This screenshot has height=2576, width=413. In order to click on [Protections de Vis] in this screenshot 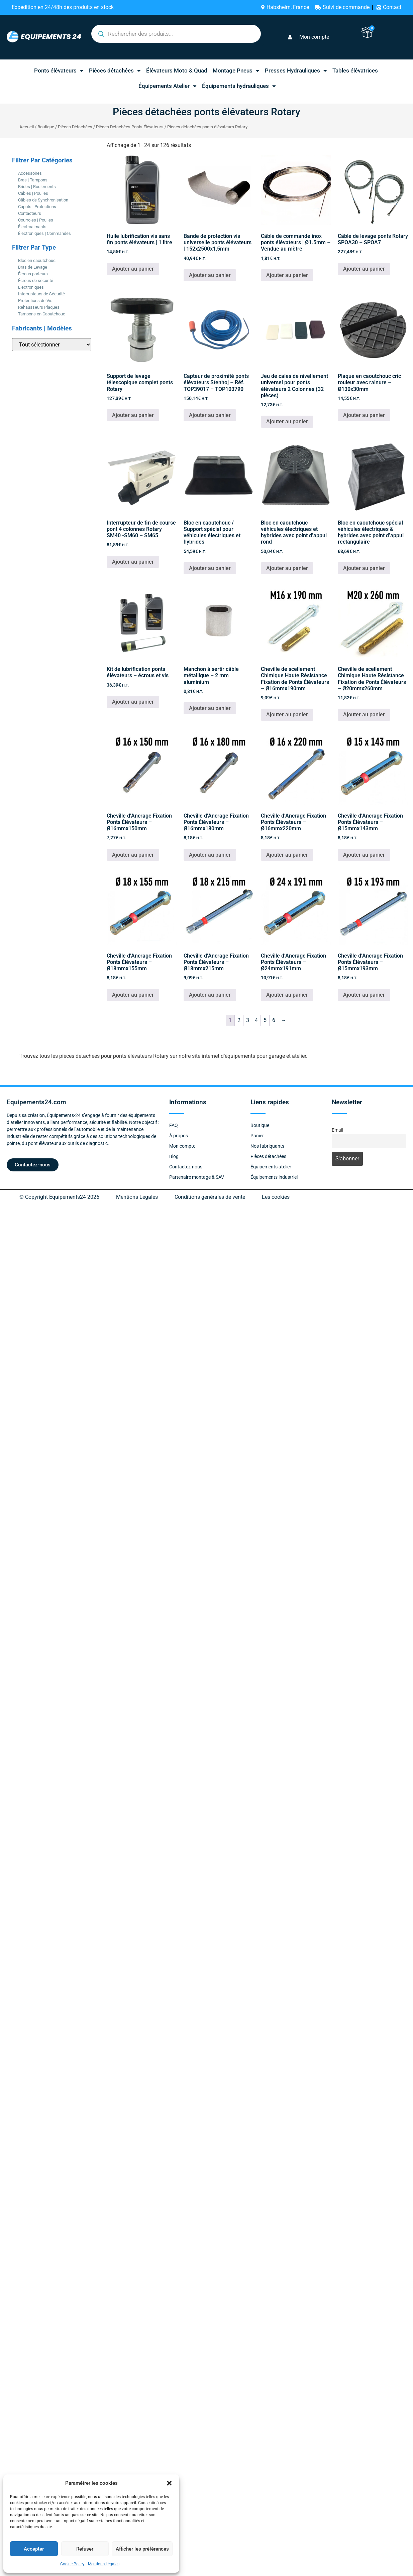, I will do `click(15, 300)`.